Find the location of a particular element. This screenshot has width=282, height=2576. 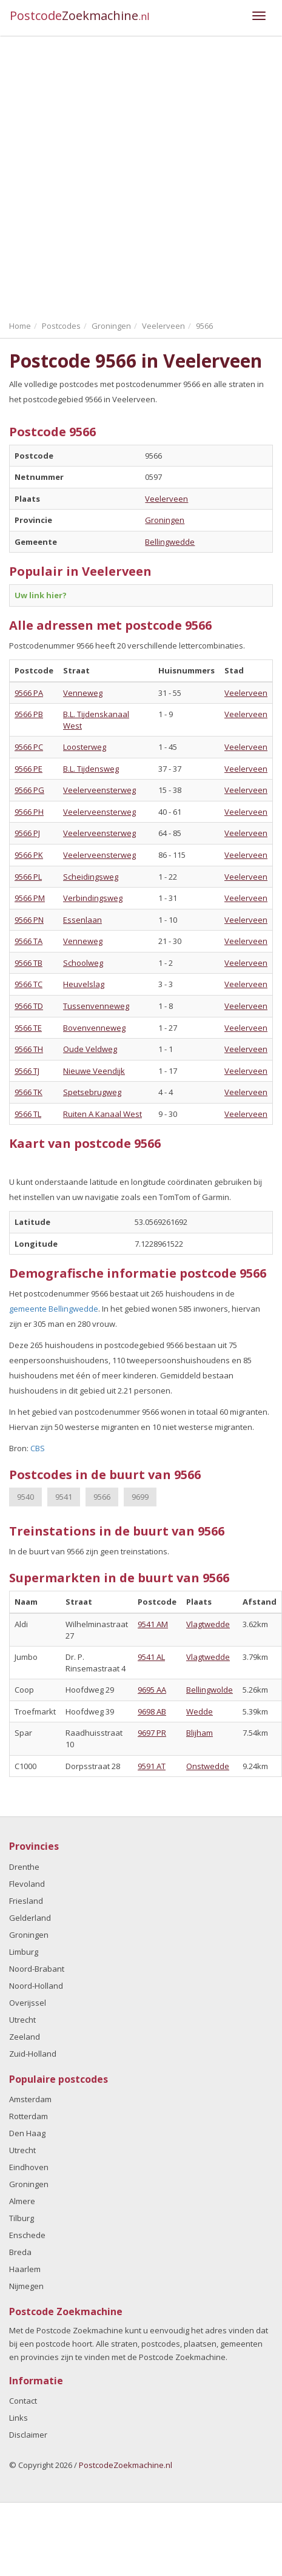

Limburg is located at coordinates (23, 1951).